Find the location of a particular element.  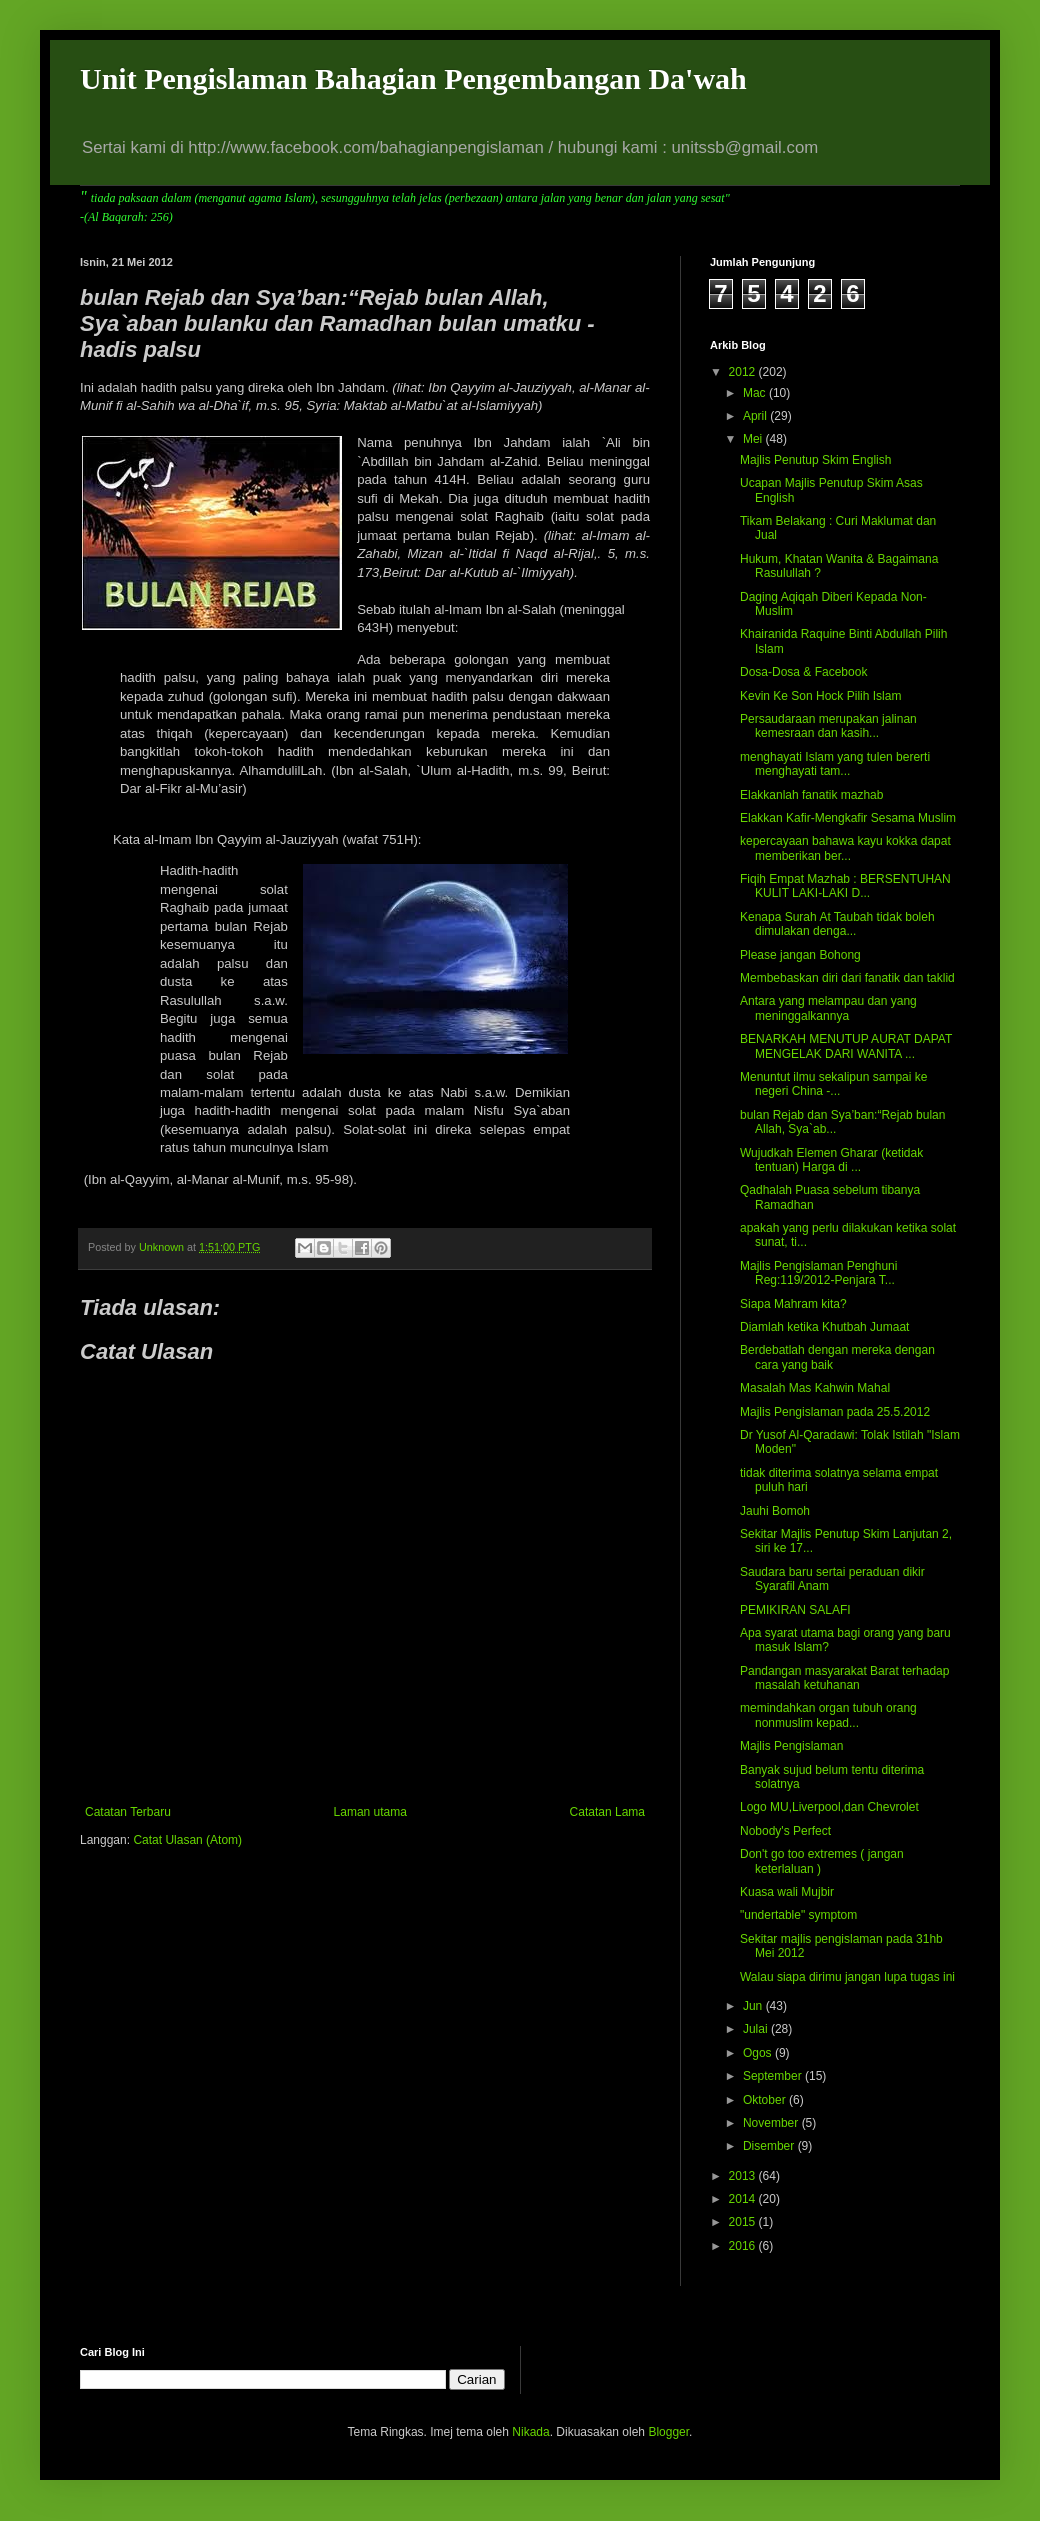

Jauhi Bomoh is located at coordinates (775, 1511).